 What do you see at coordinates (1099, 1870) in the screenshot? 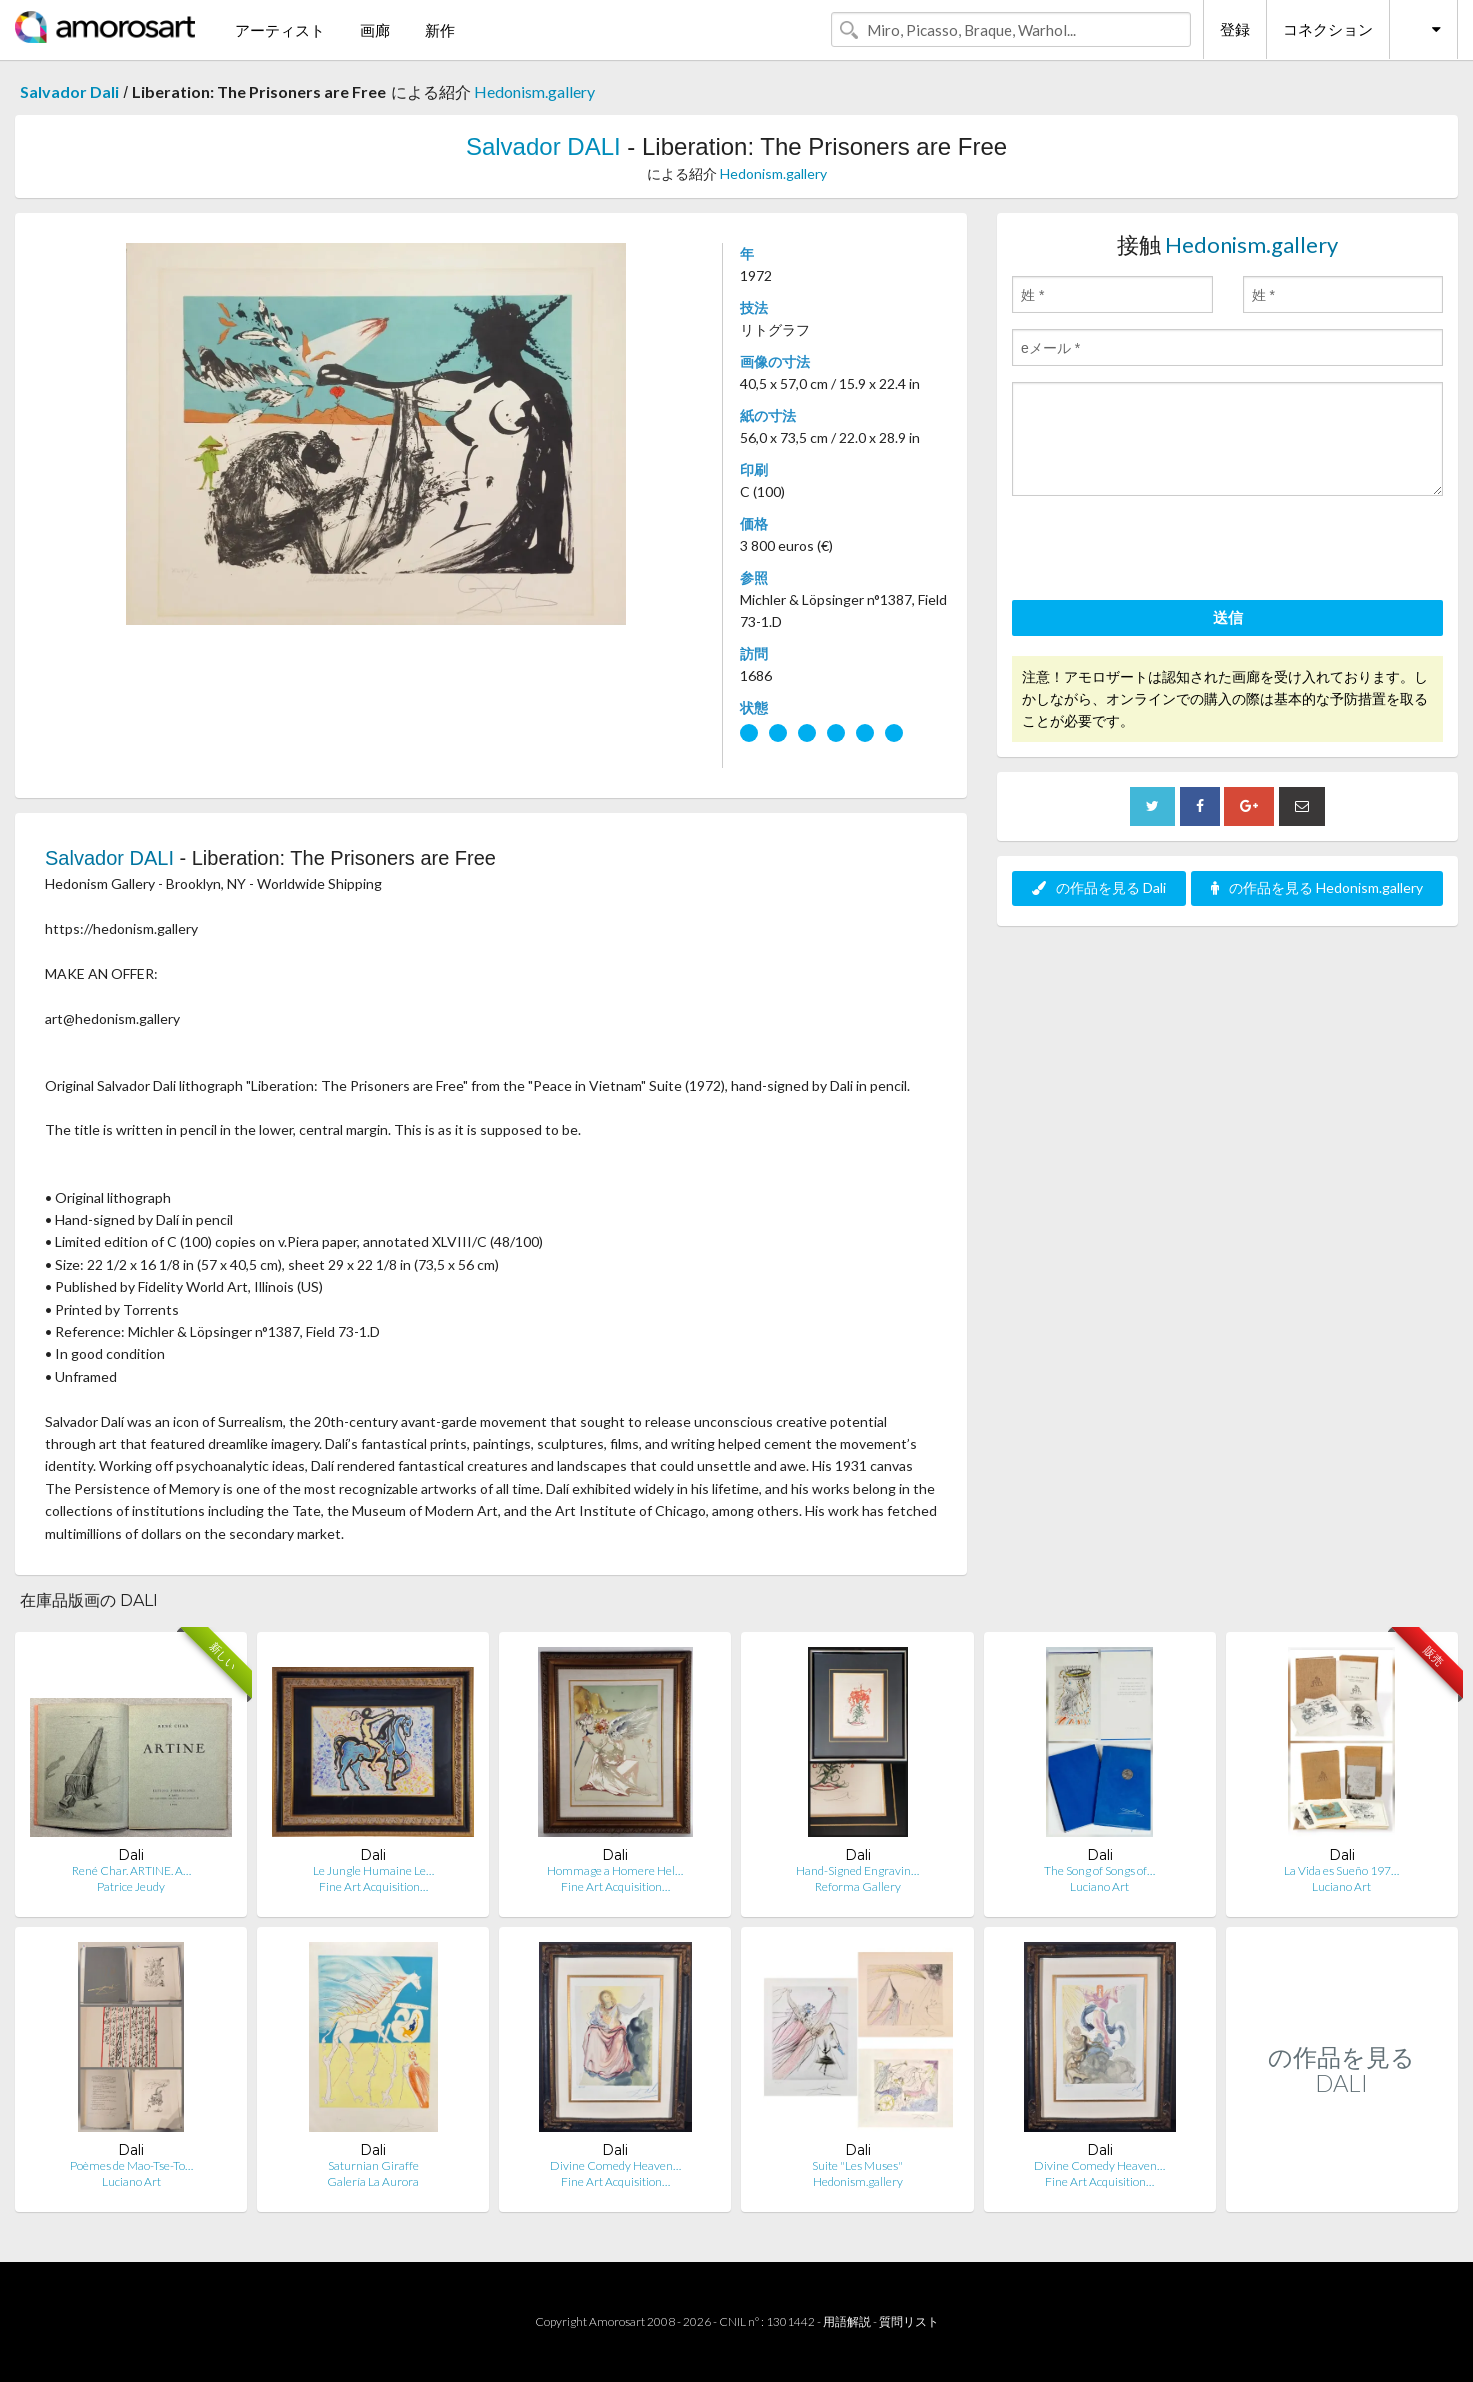
I see `The Song of Songs of…` at bounding box center [1099, 1870].